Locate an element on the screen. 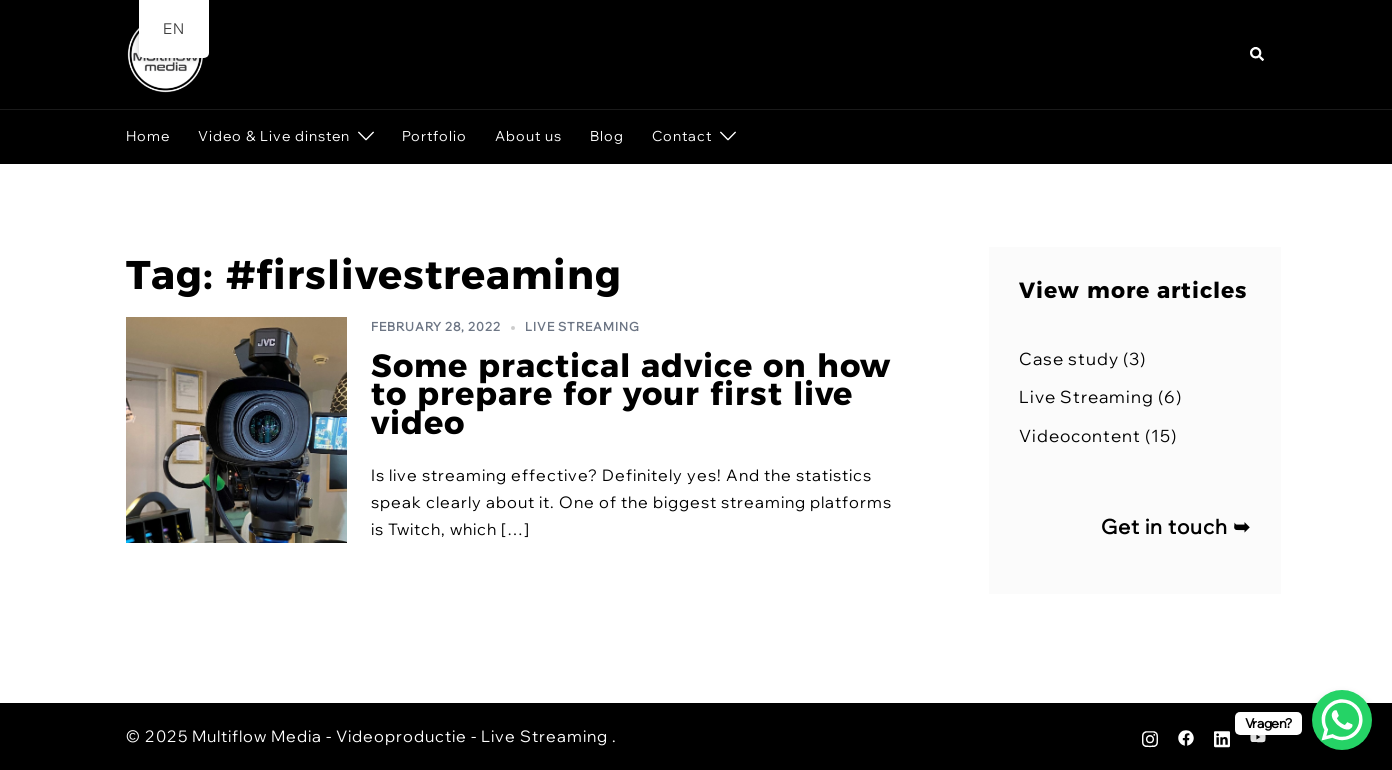 Image resolution: width=1392 pixels, height=770 pixels. Live Streaming is located at coordinates (582, 326).